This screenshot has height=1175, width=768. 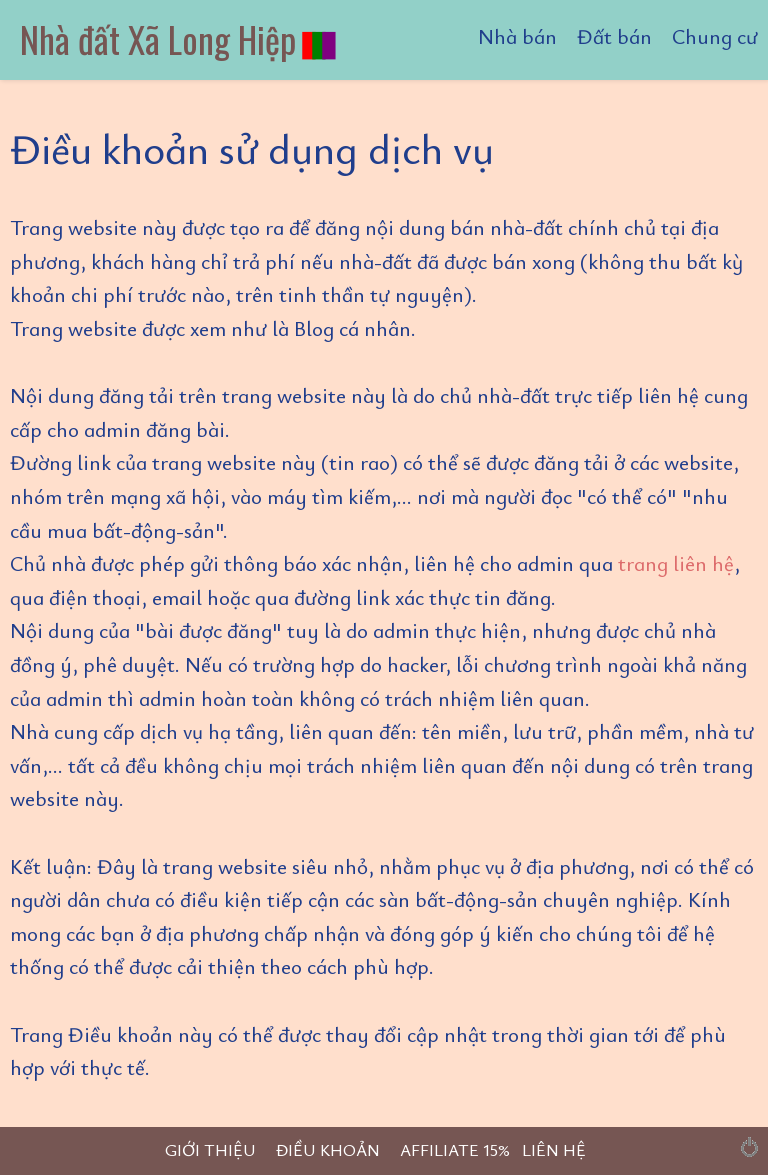 What do you see at coordinates (554, 1149) in the screenshot?
I see `LIÊN HỆ` at bounding box center [554, 1149].